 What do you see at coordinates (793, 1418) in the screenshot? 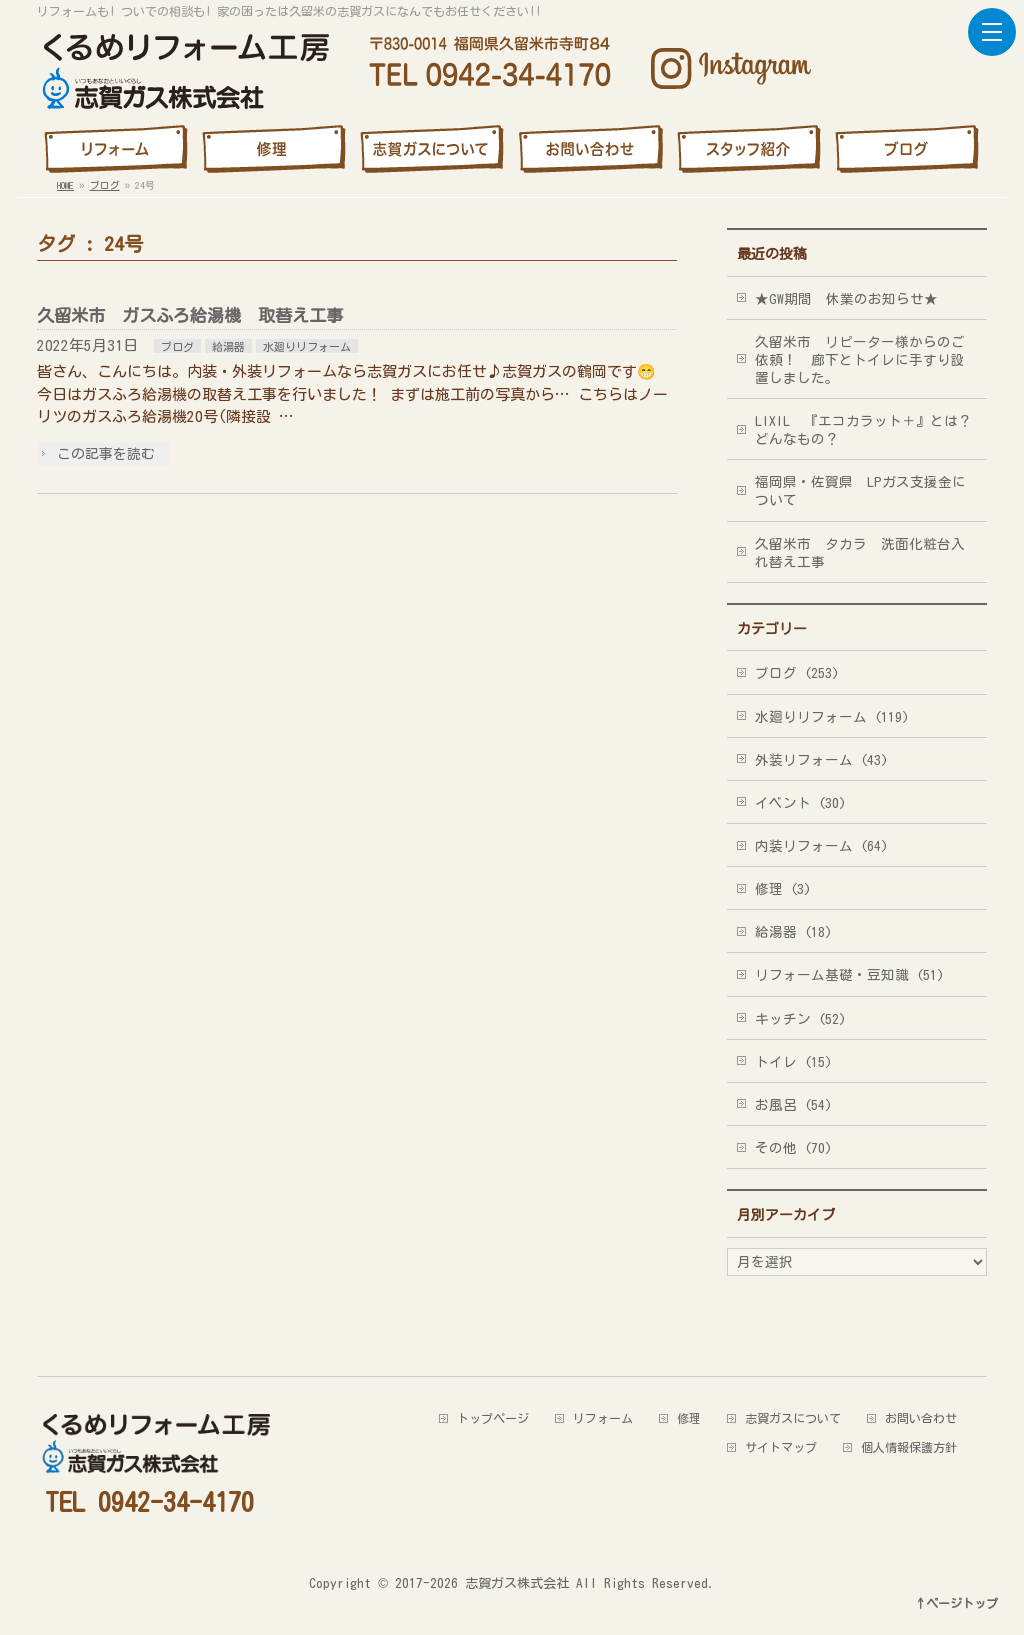
I see `志賀ガスについて` at bounding box center [793, 1418].